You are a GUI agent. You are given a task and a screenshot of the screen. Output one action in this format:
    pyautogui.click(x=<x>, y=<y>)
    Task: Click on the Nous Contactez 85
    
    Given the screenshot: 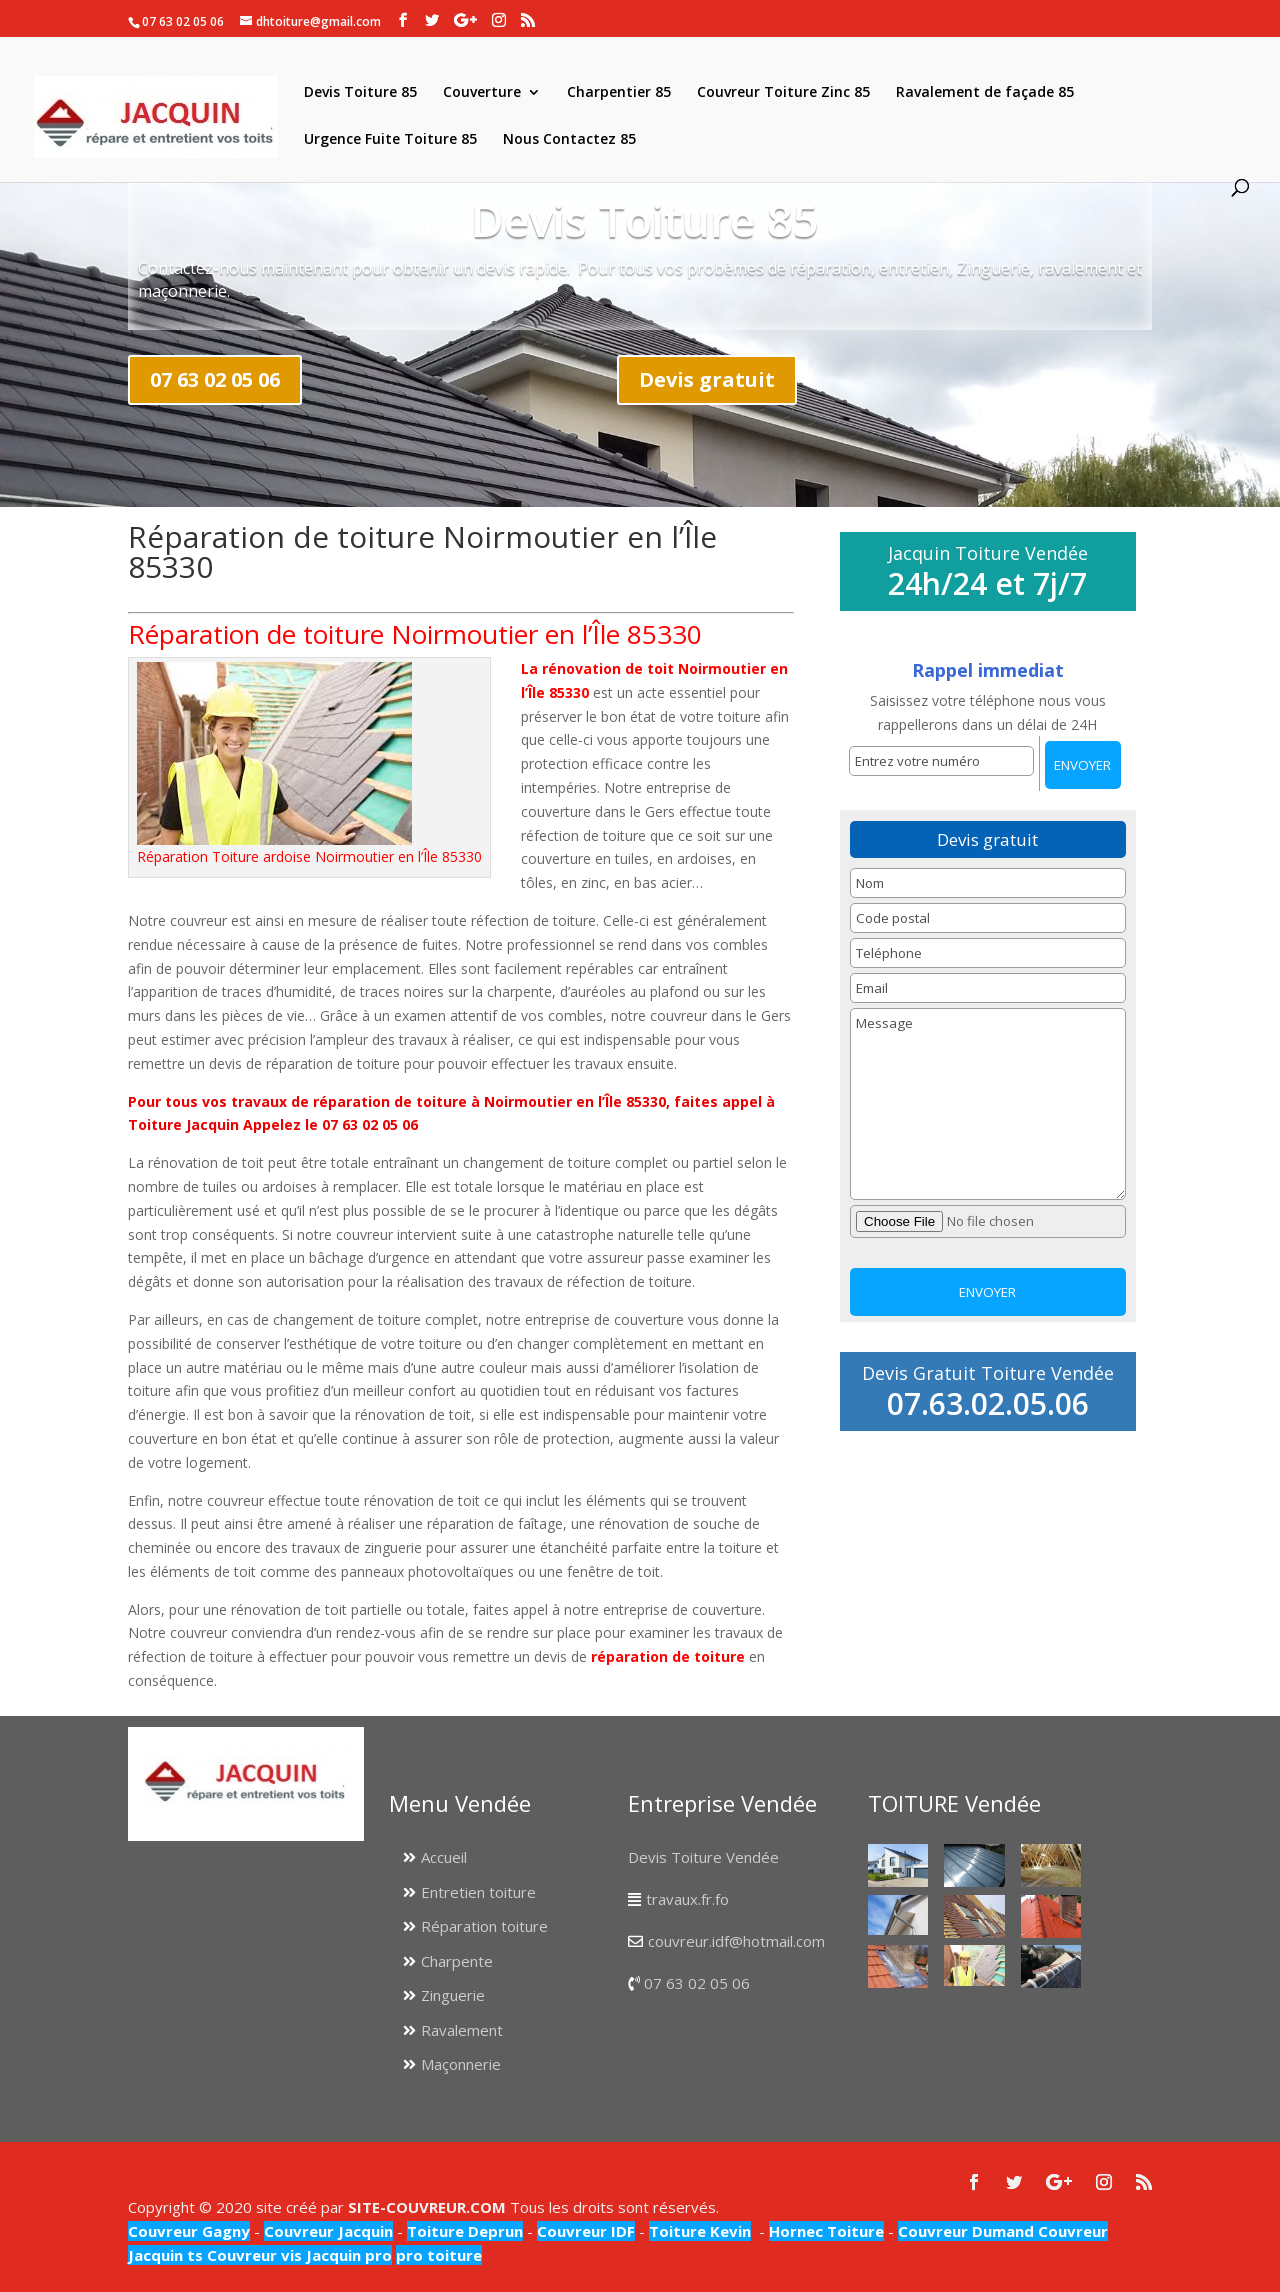 What is the action you would take?
    pyautogui.click(x=569, y=140)
    